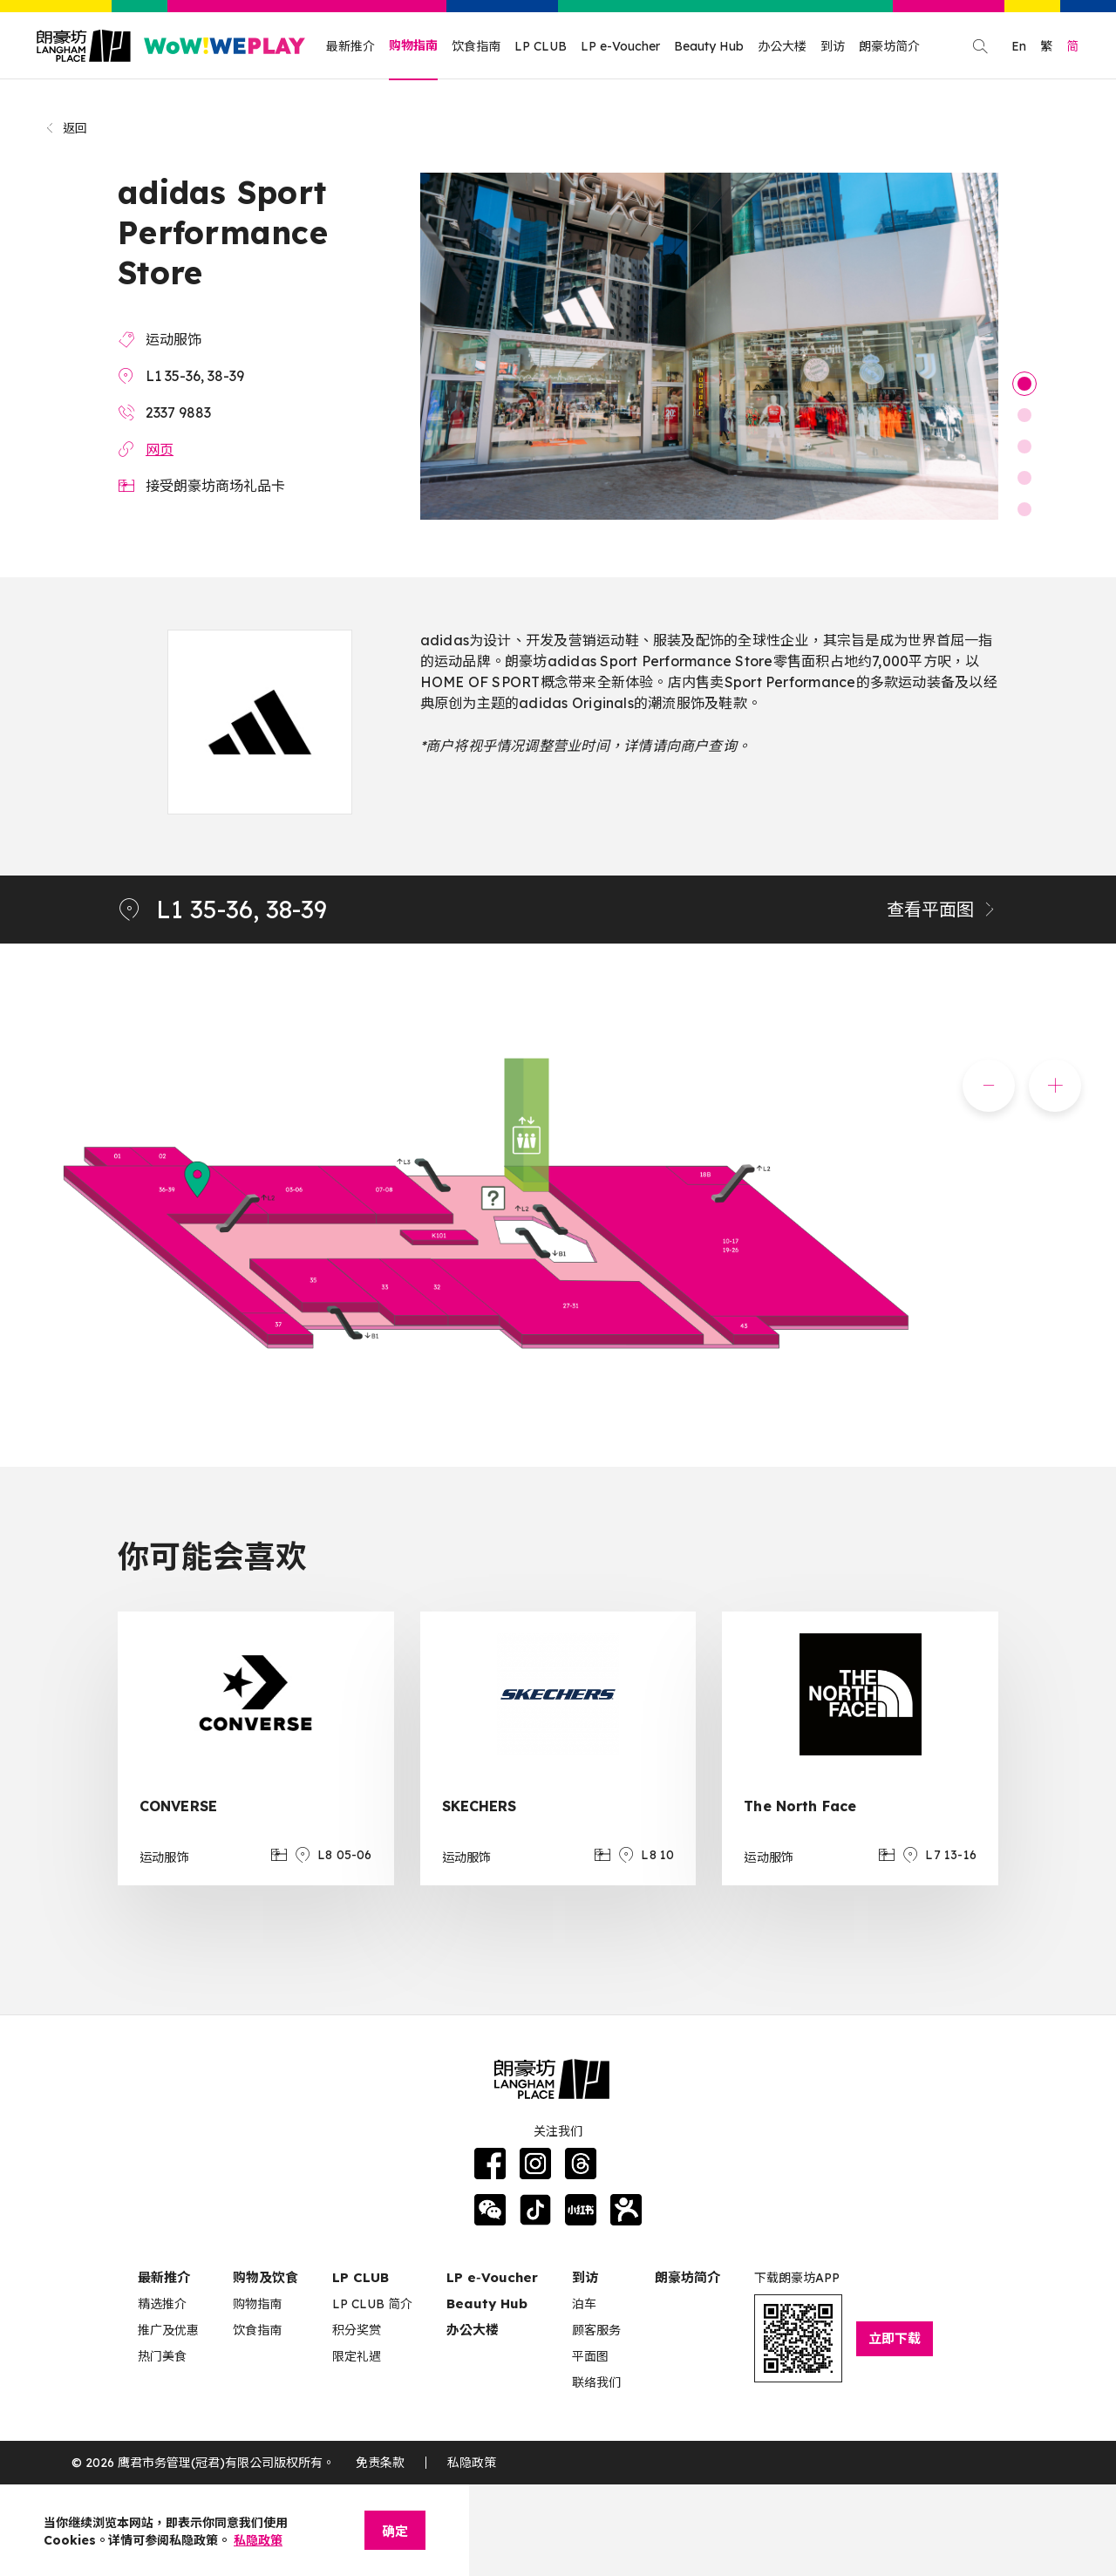  I want to click on 查看平面图, so click(942, 909).